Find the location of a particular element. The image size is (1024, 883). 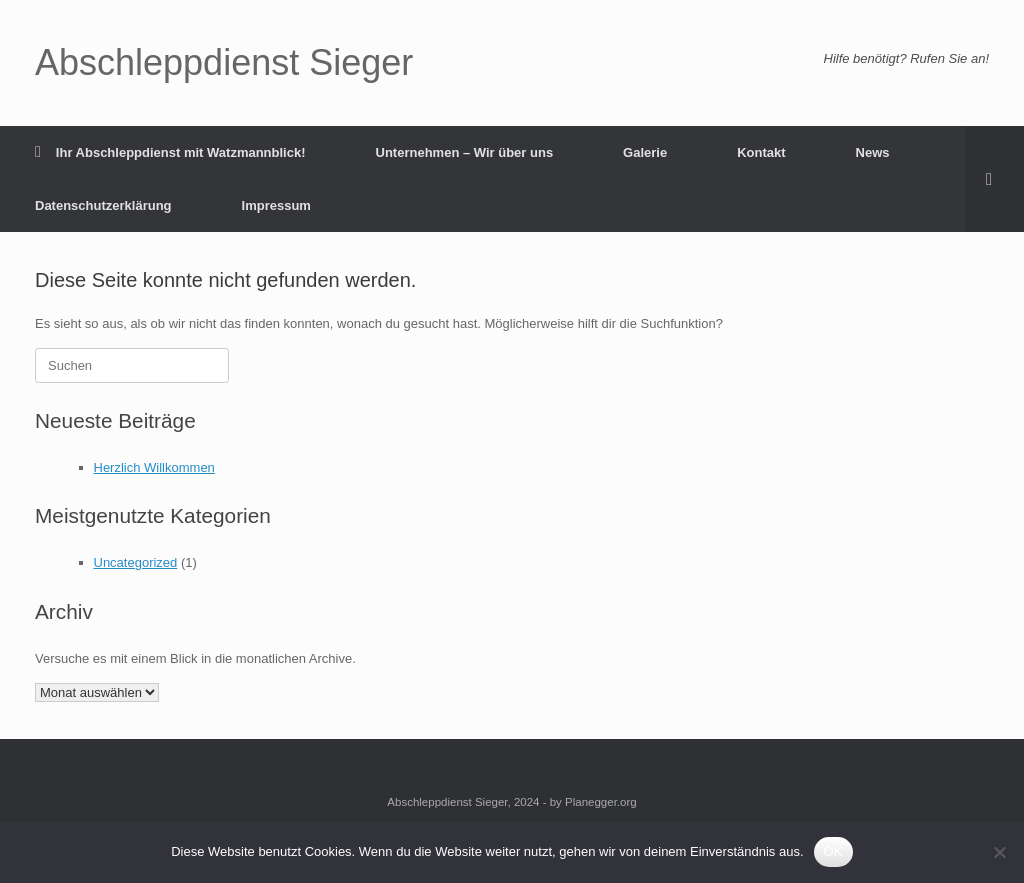

Herzlich Willkommen is located at coordinates (154, 467).